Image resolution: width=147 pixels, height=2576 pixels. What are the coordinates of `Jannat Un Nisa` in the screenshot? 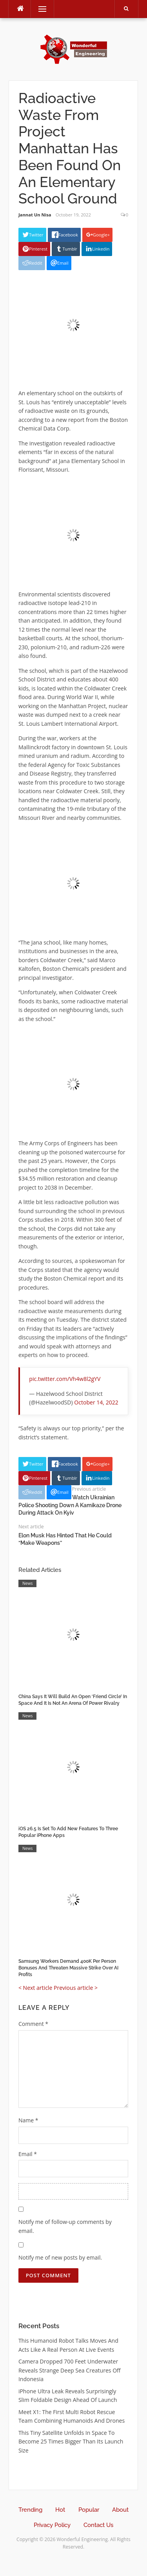 It's located at (34, 215).